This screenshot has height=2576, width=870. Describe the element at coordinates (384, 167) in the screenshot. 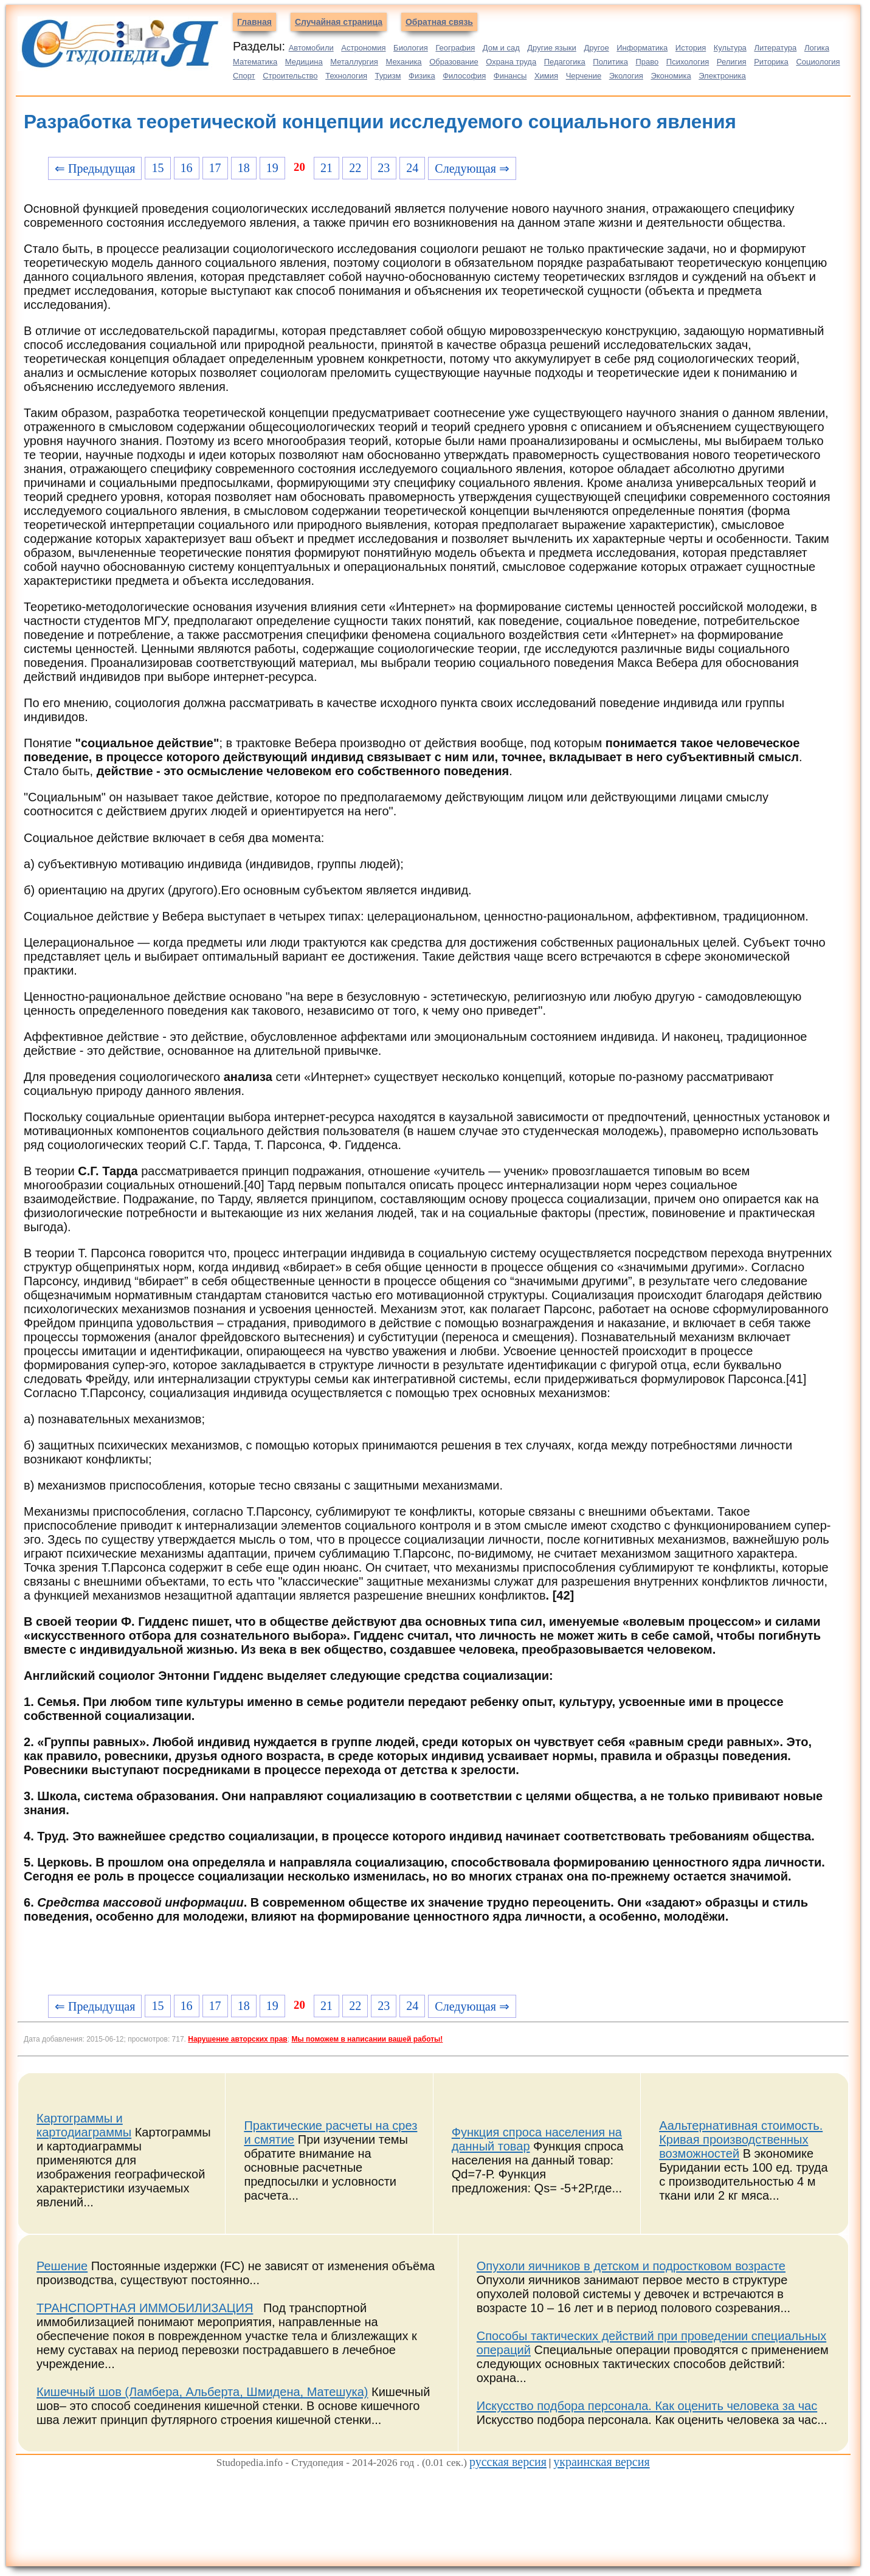

I see `23` at that location.